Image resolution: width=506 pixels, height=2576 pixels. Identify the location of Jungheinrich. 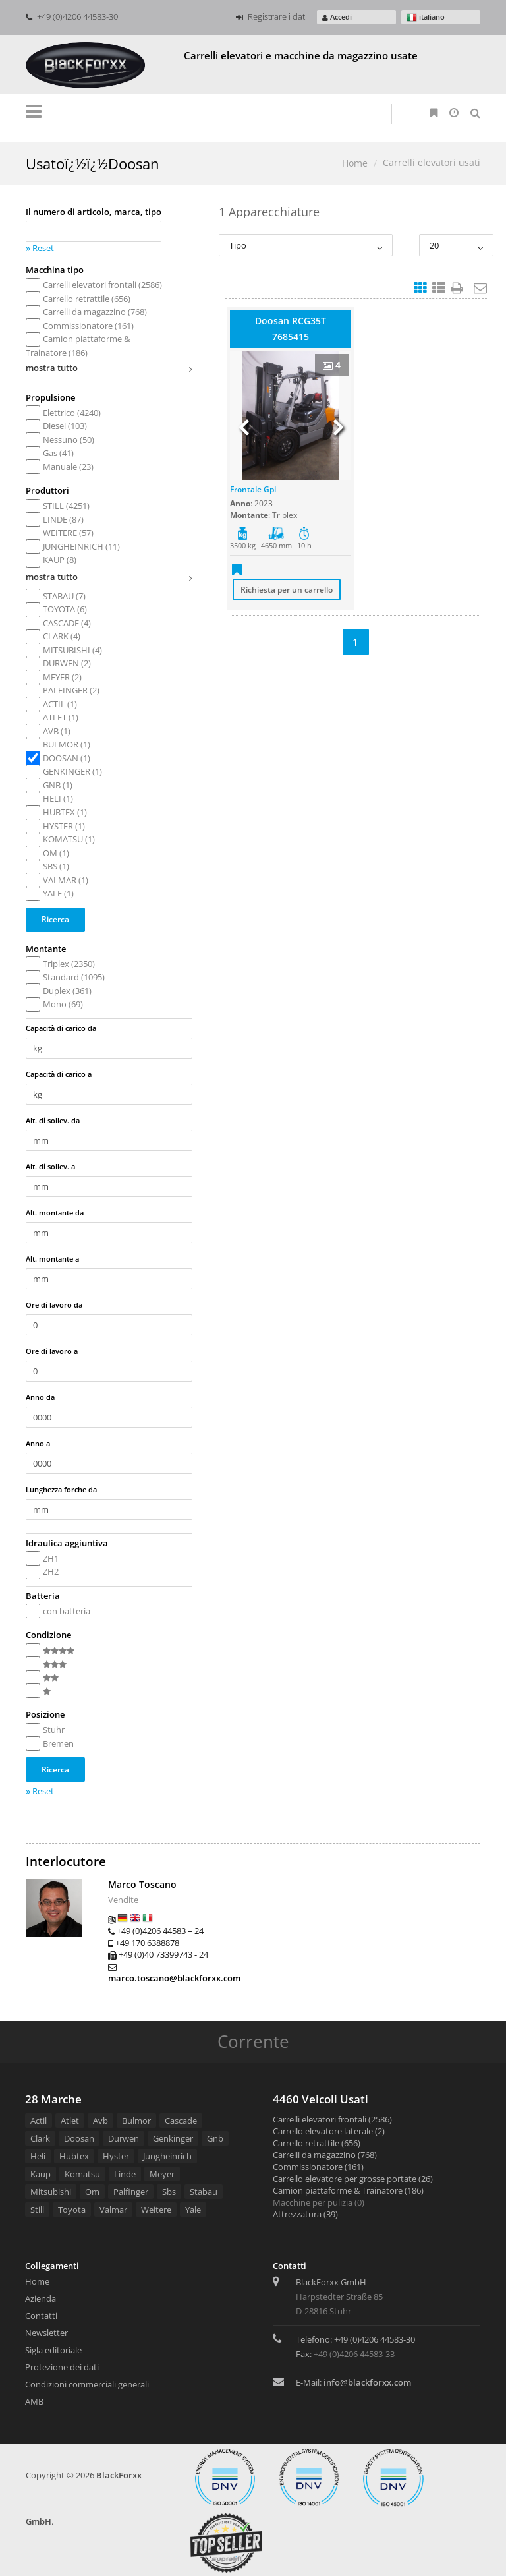
(167, 2156).